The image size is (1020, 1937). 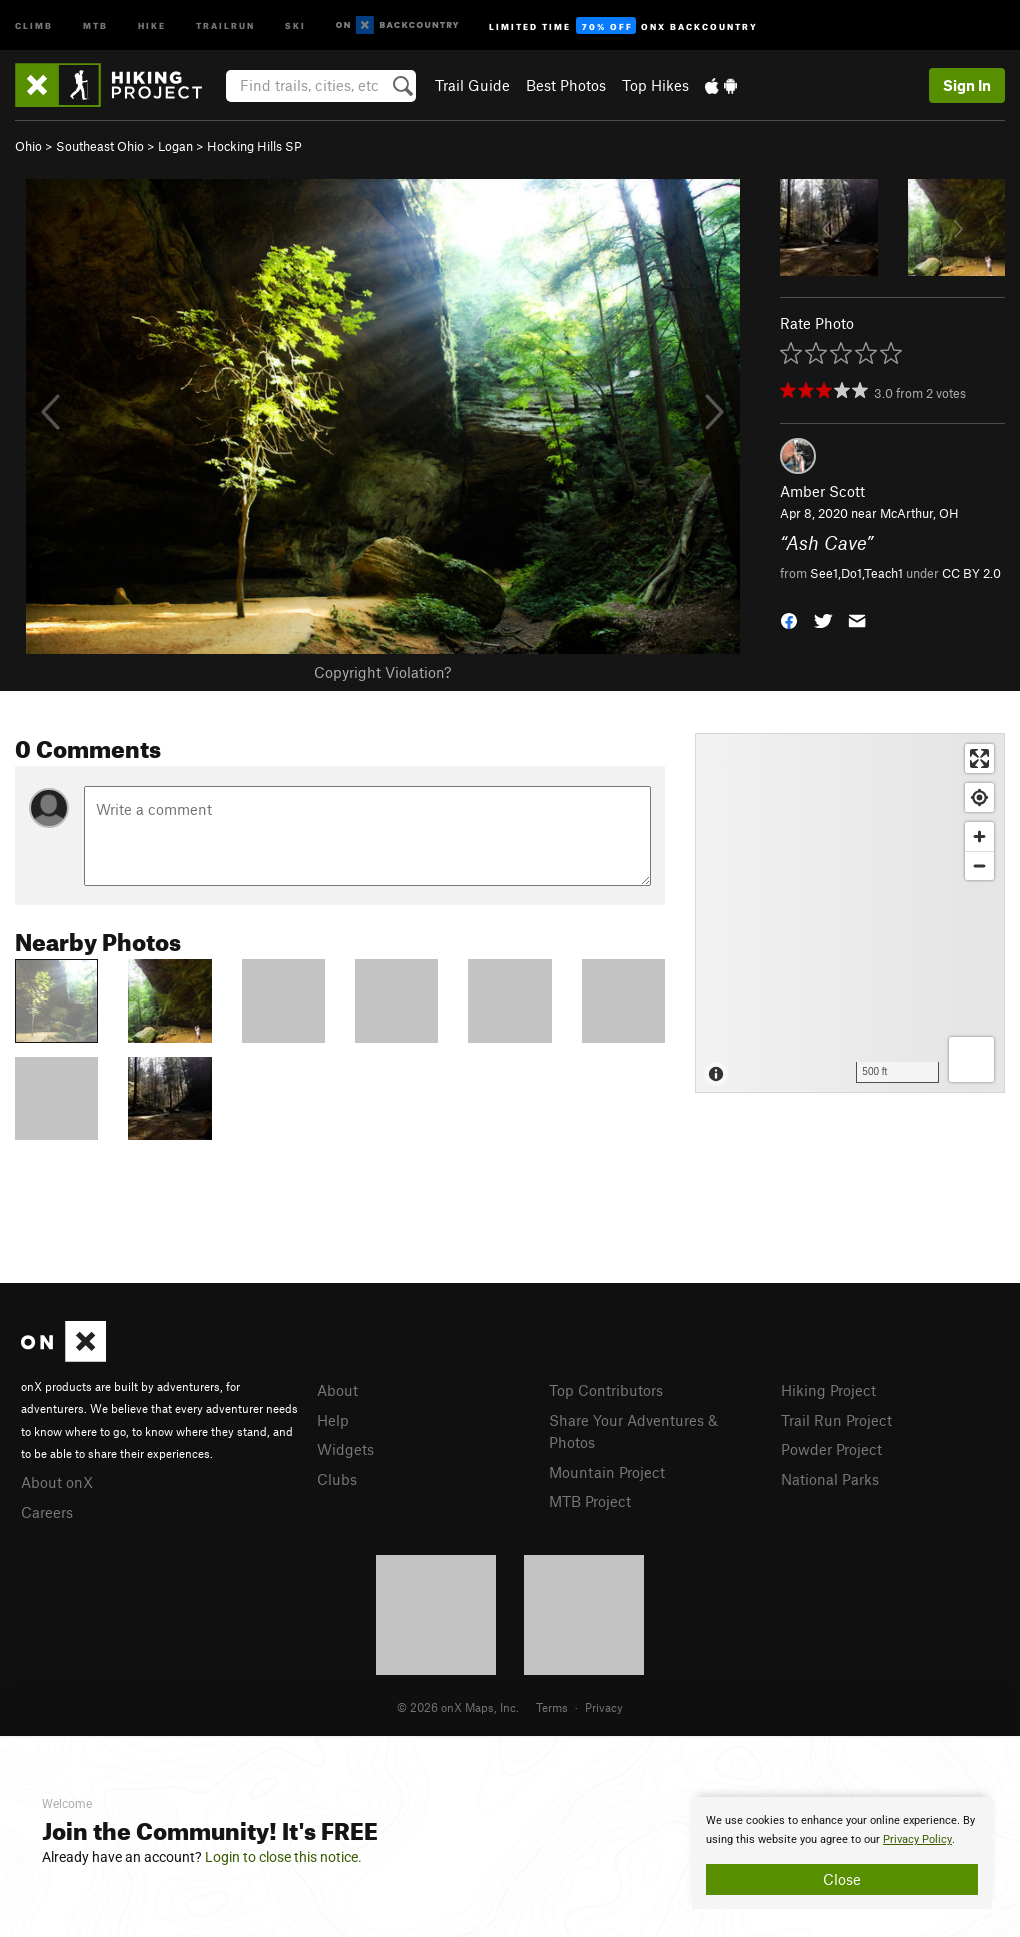 I want to click on [Zoom out], so click(x=979, y=865).